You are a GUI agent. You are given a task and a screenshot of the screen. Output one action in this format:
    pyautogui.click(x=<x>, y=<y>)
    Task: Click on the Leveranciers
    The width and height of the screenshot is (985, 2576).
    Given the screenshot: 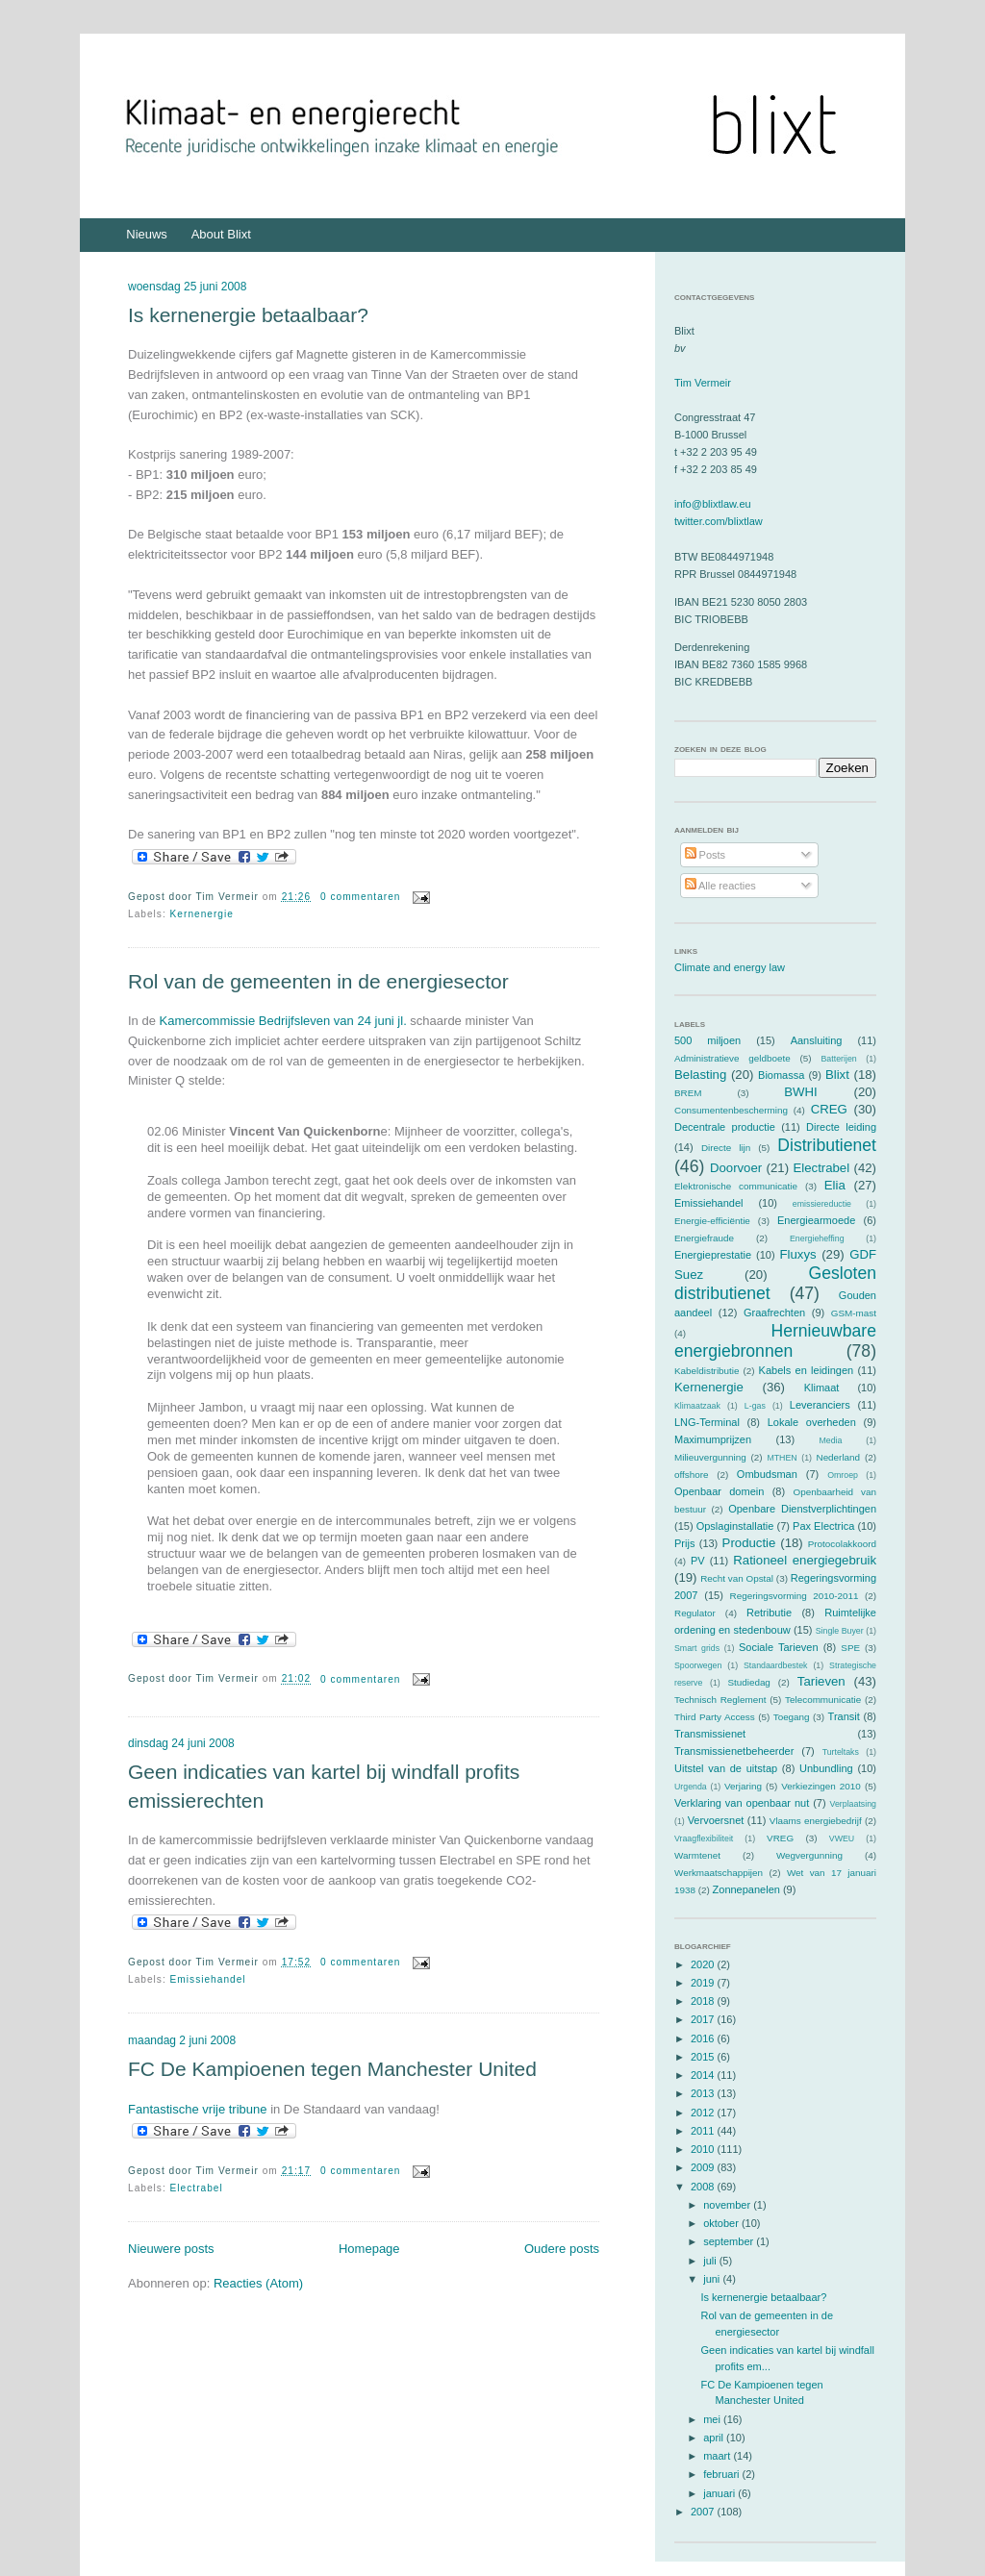 What is the action you would take?
    pyautogui.click(x=820, y=1405)
    